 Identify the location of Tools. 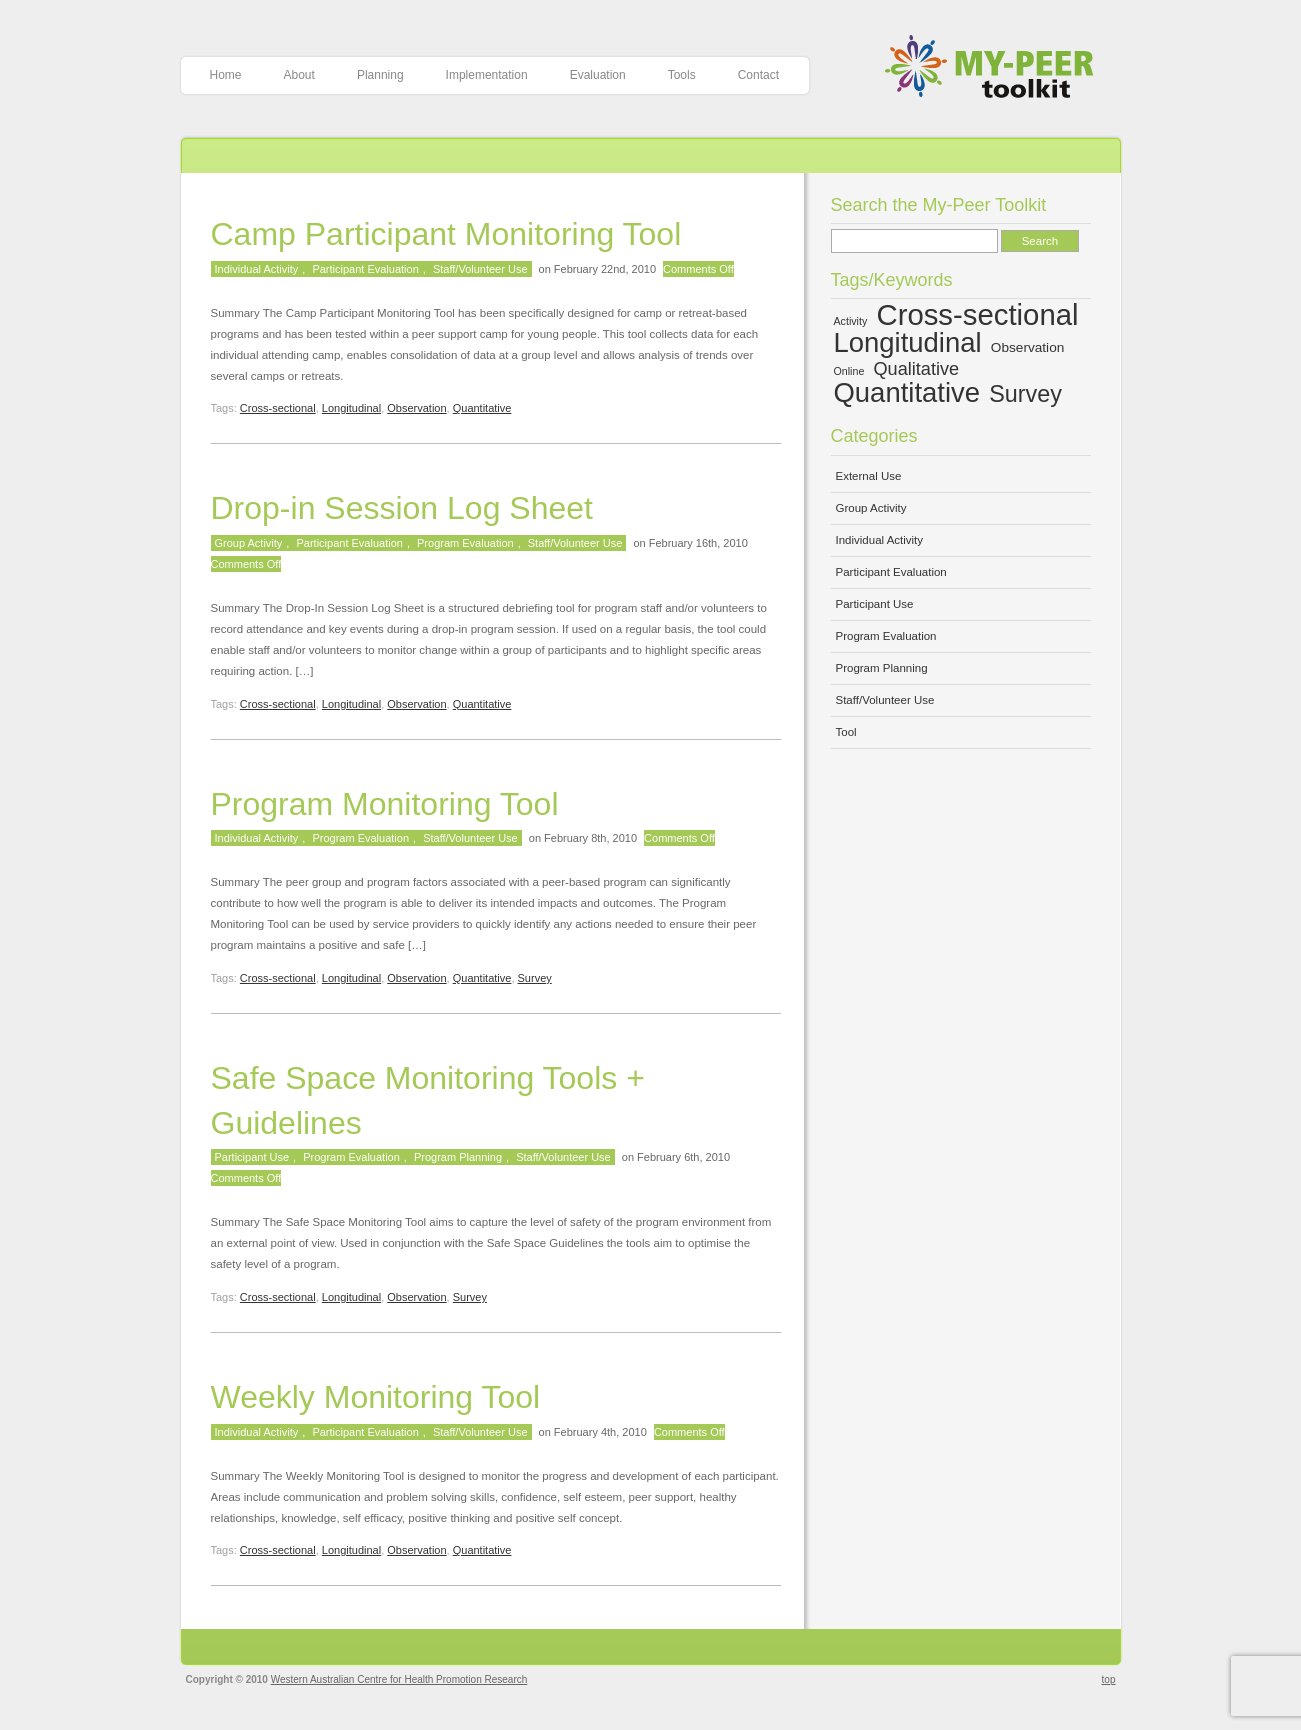
(682, 75).